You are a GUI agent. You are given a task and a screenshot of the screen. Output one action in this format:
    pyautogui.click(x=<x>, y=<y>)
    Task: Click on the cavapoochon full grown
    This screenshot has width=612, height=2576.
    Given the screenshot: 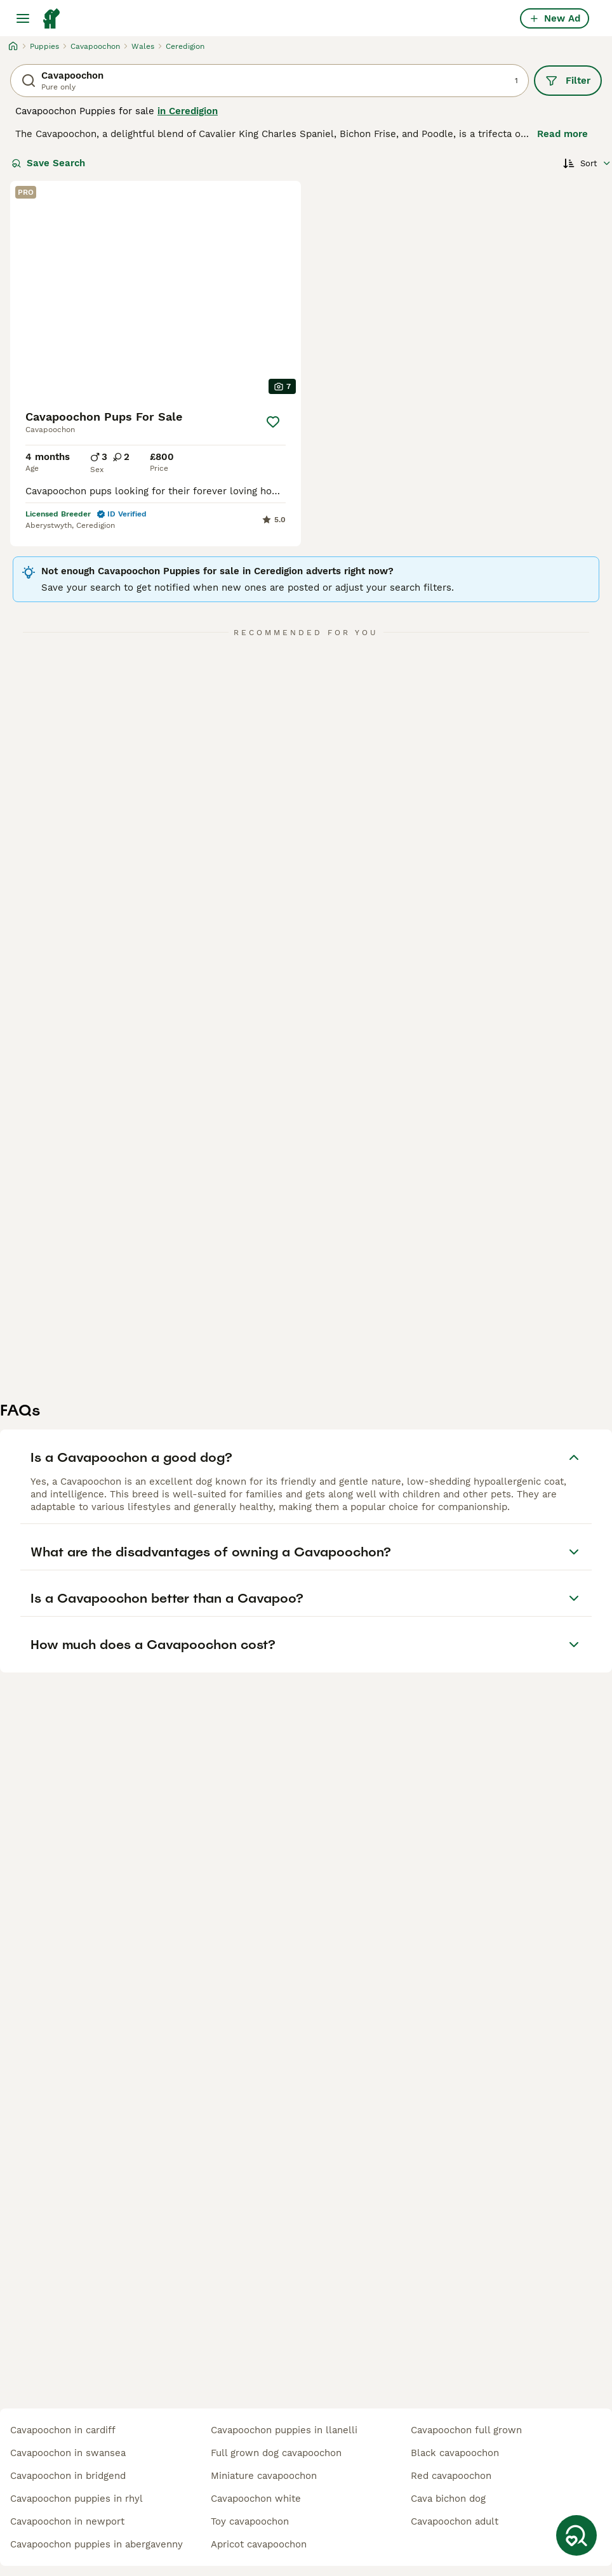 What is the action you would take?
    pyautogui.click(x=466, y=2430)
    